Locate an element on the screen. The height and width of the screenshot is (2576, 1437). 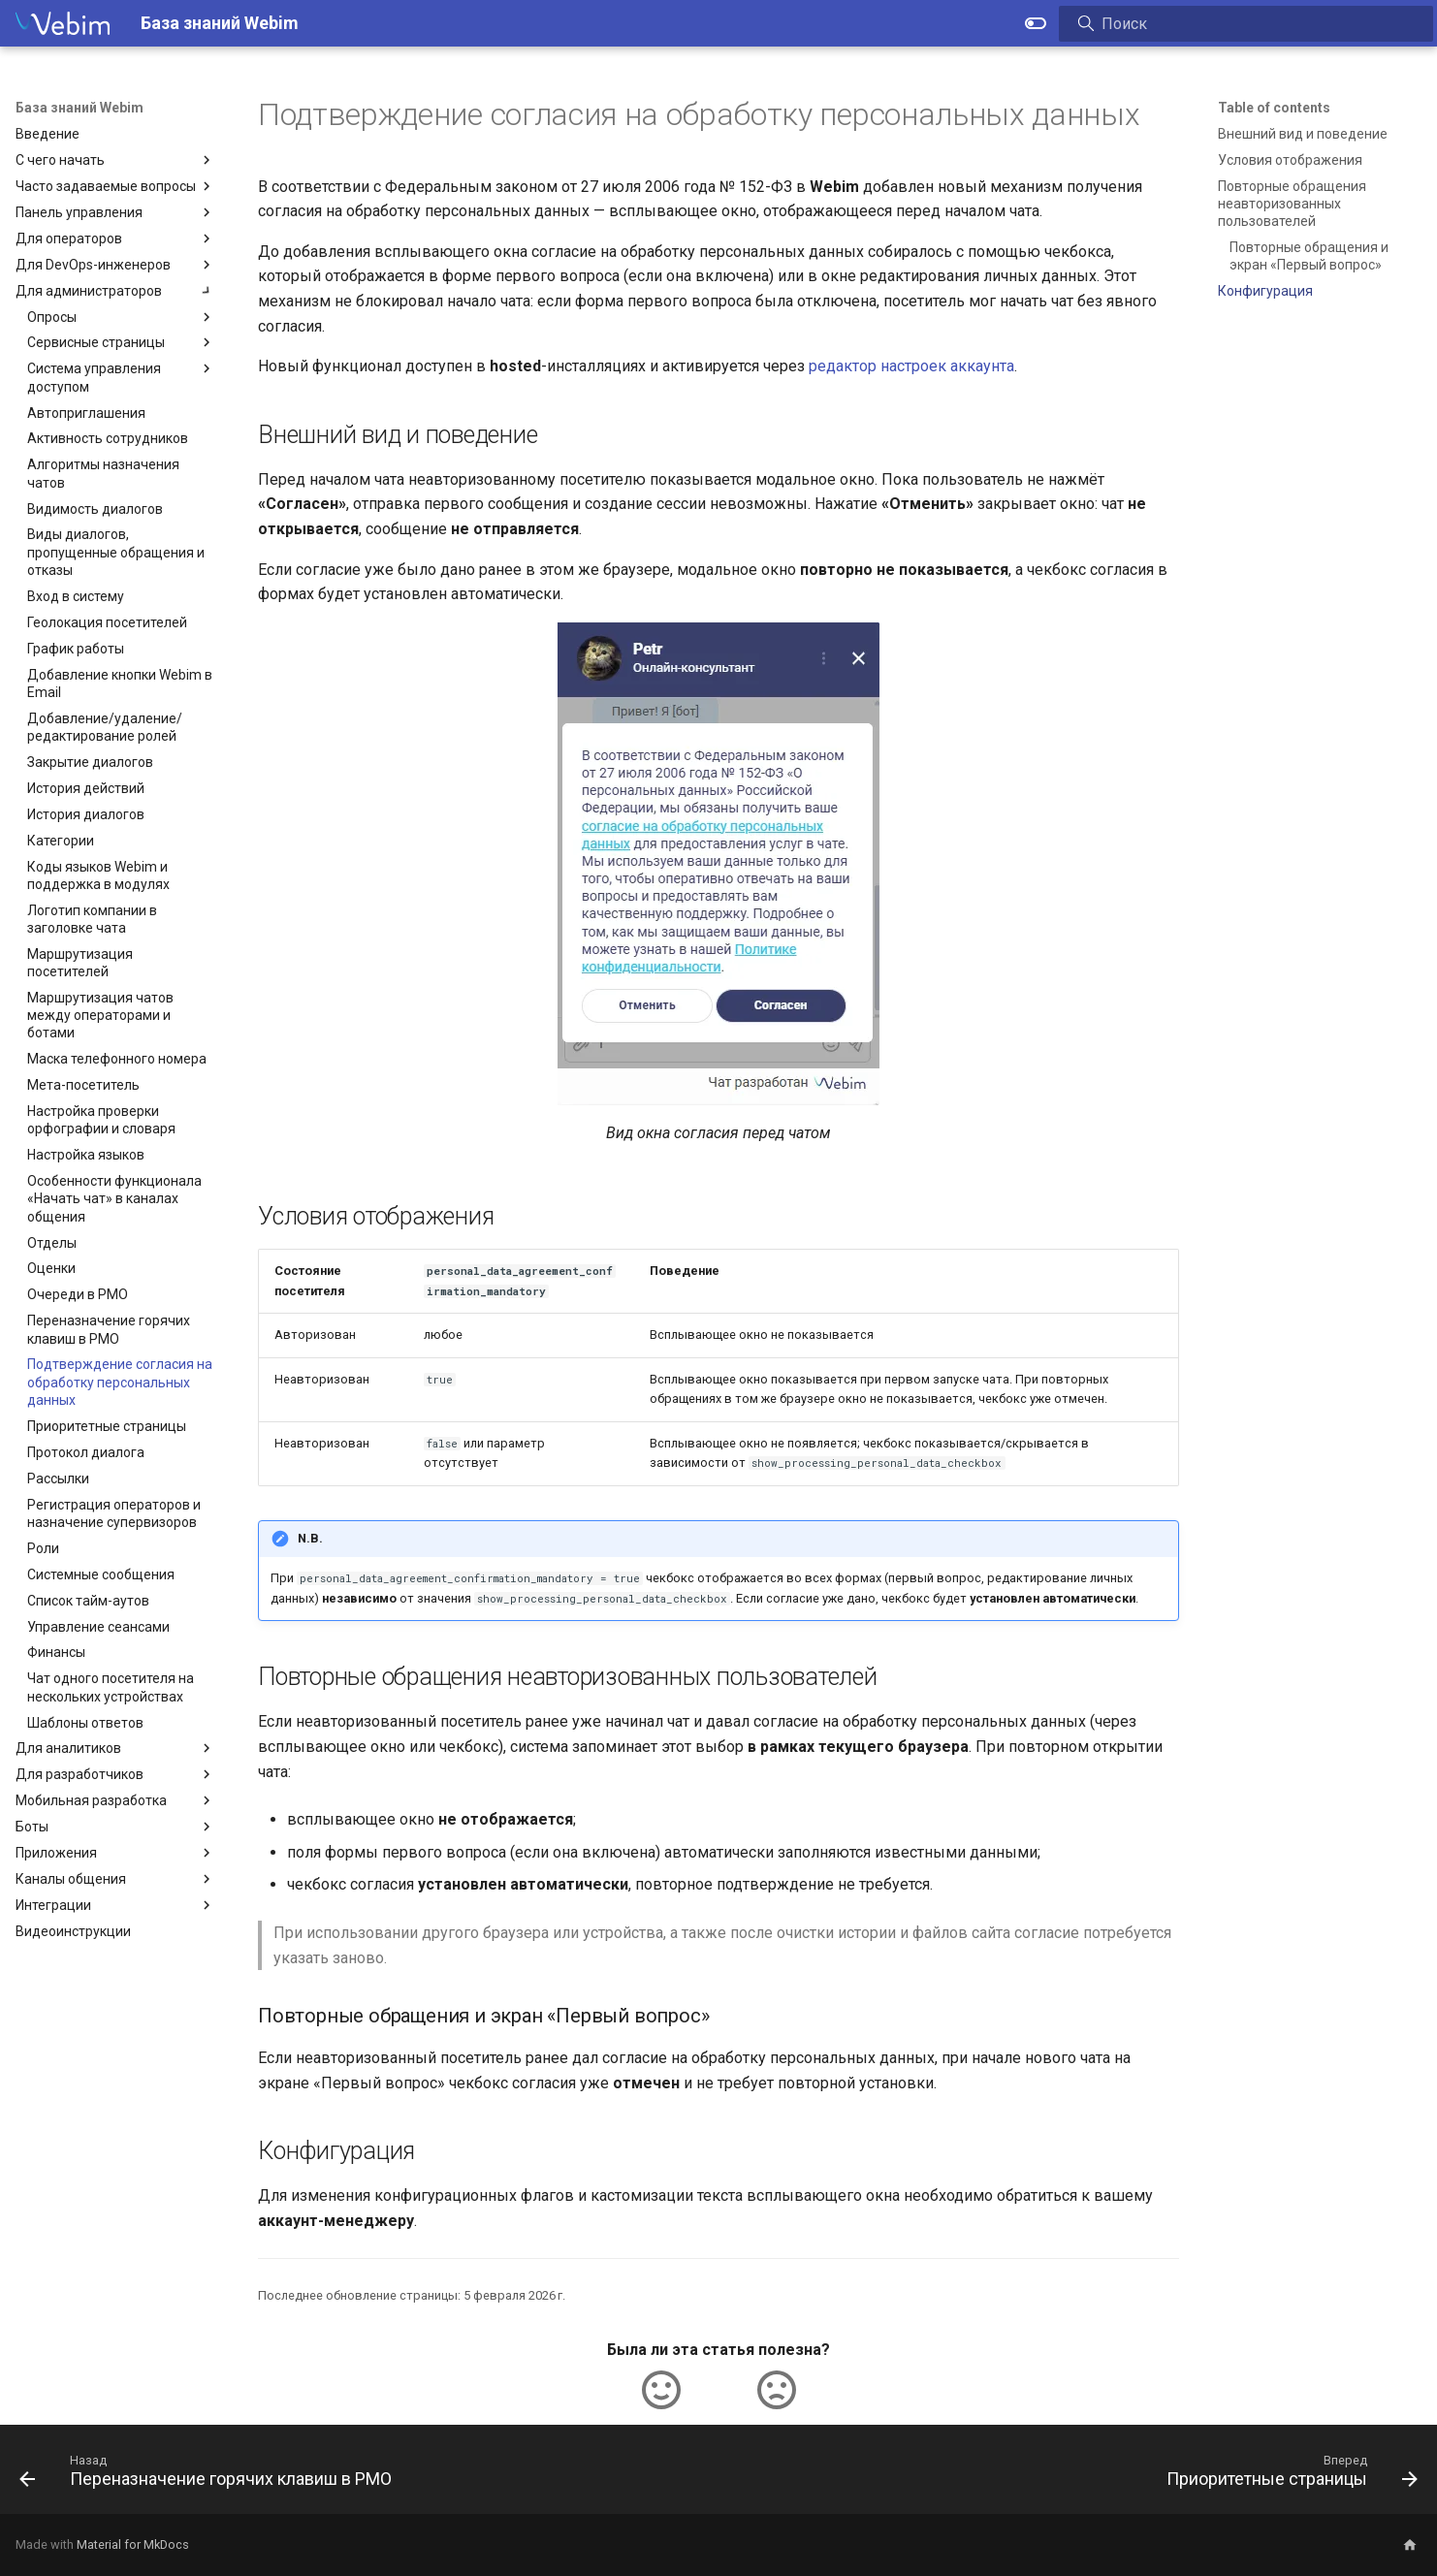
Повторные обращения неавторизованных пользователей is located at coordinates (1292, 203).